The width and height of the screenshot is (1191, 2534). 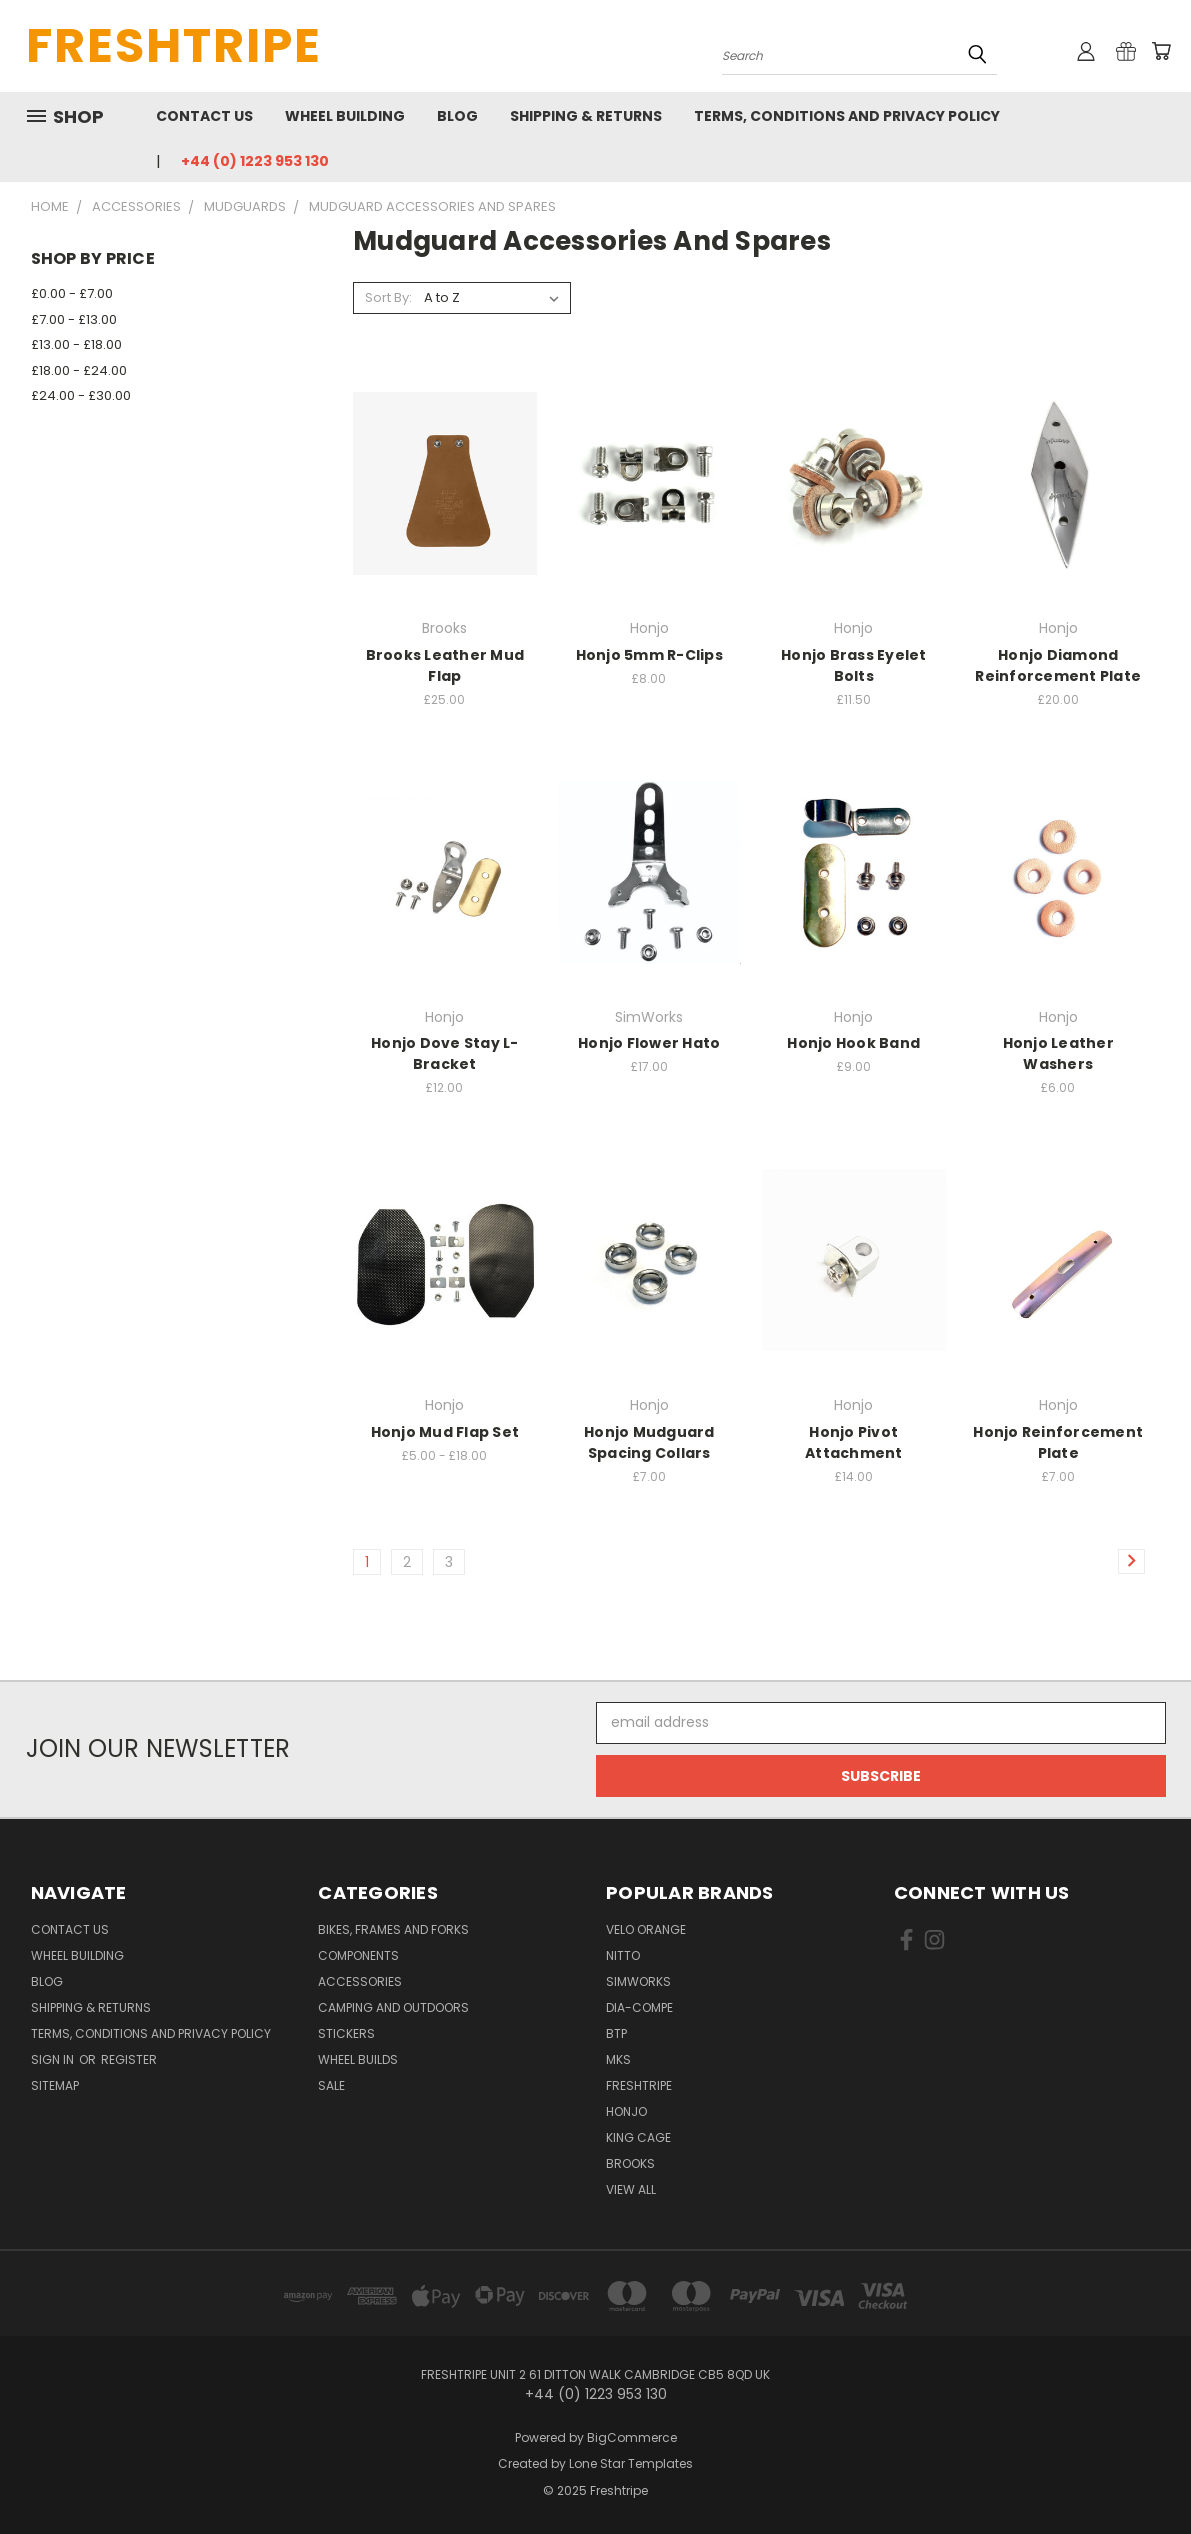 I want to click on [Cart with 0 items], so click(x=1161, y=51).